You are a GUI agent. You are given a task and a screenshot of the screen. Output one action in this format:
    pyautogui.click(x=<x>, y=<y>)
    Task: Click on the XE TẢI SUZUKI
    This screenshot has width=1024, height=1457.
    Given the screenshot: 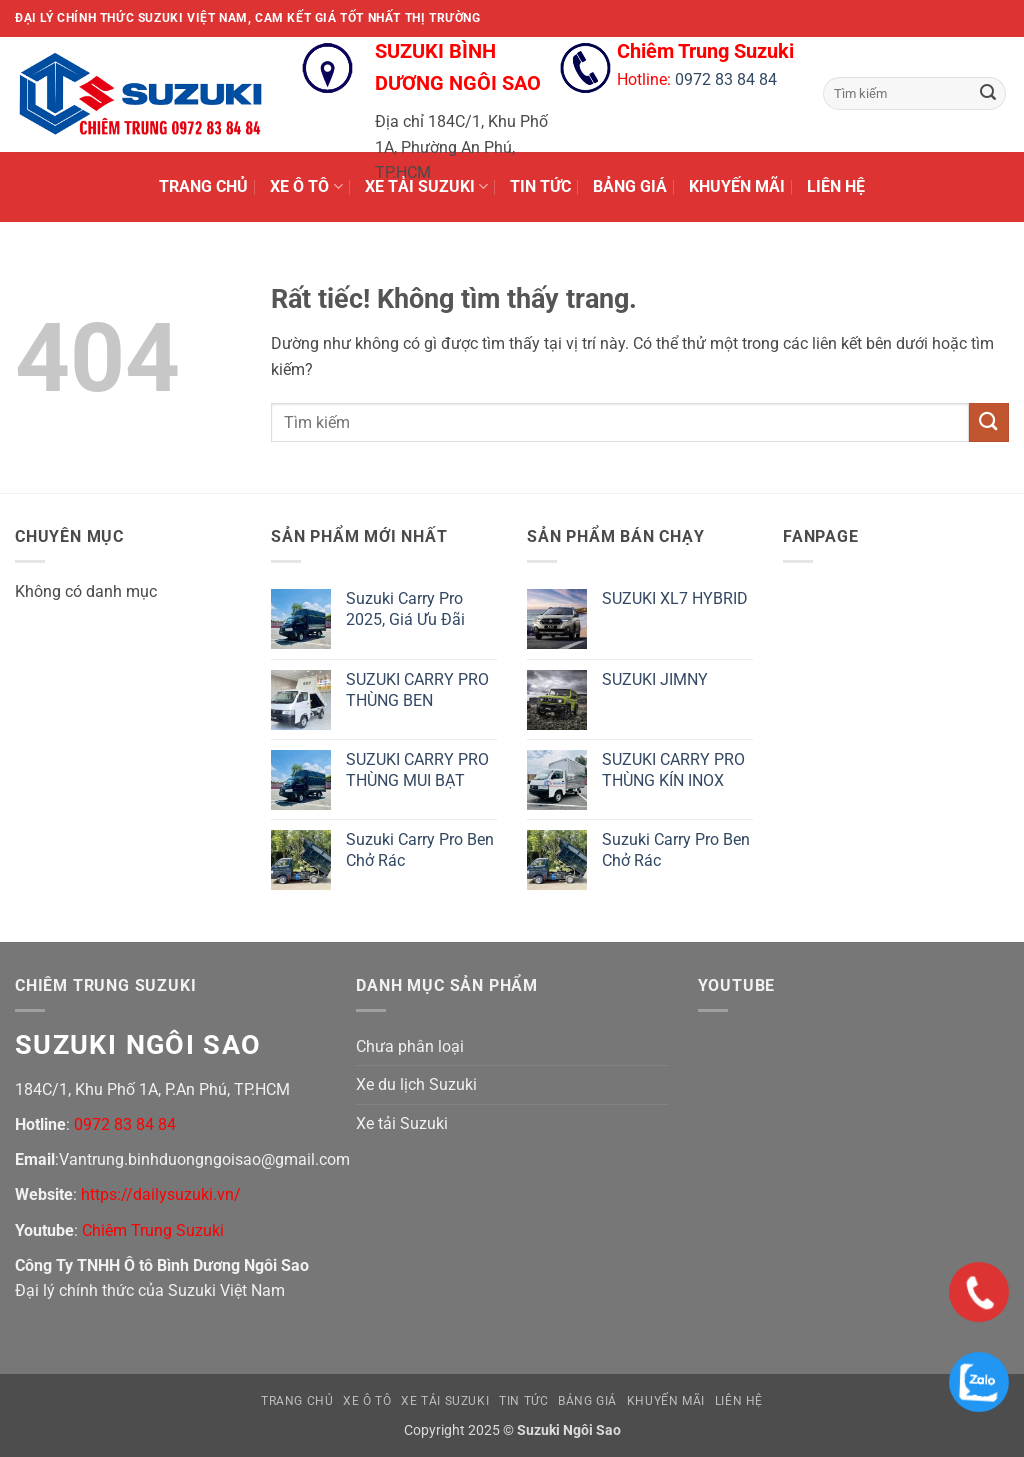 What is the action you would take?
    pyautogui.click(x=426, y=187)
    